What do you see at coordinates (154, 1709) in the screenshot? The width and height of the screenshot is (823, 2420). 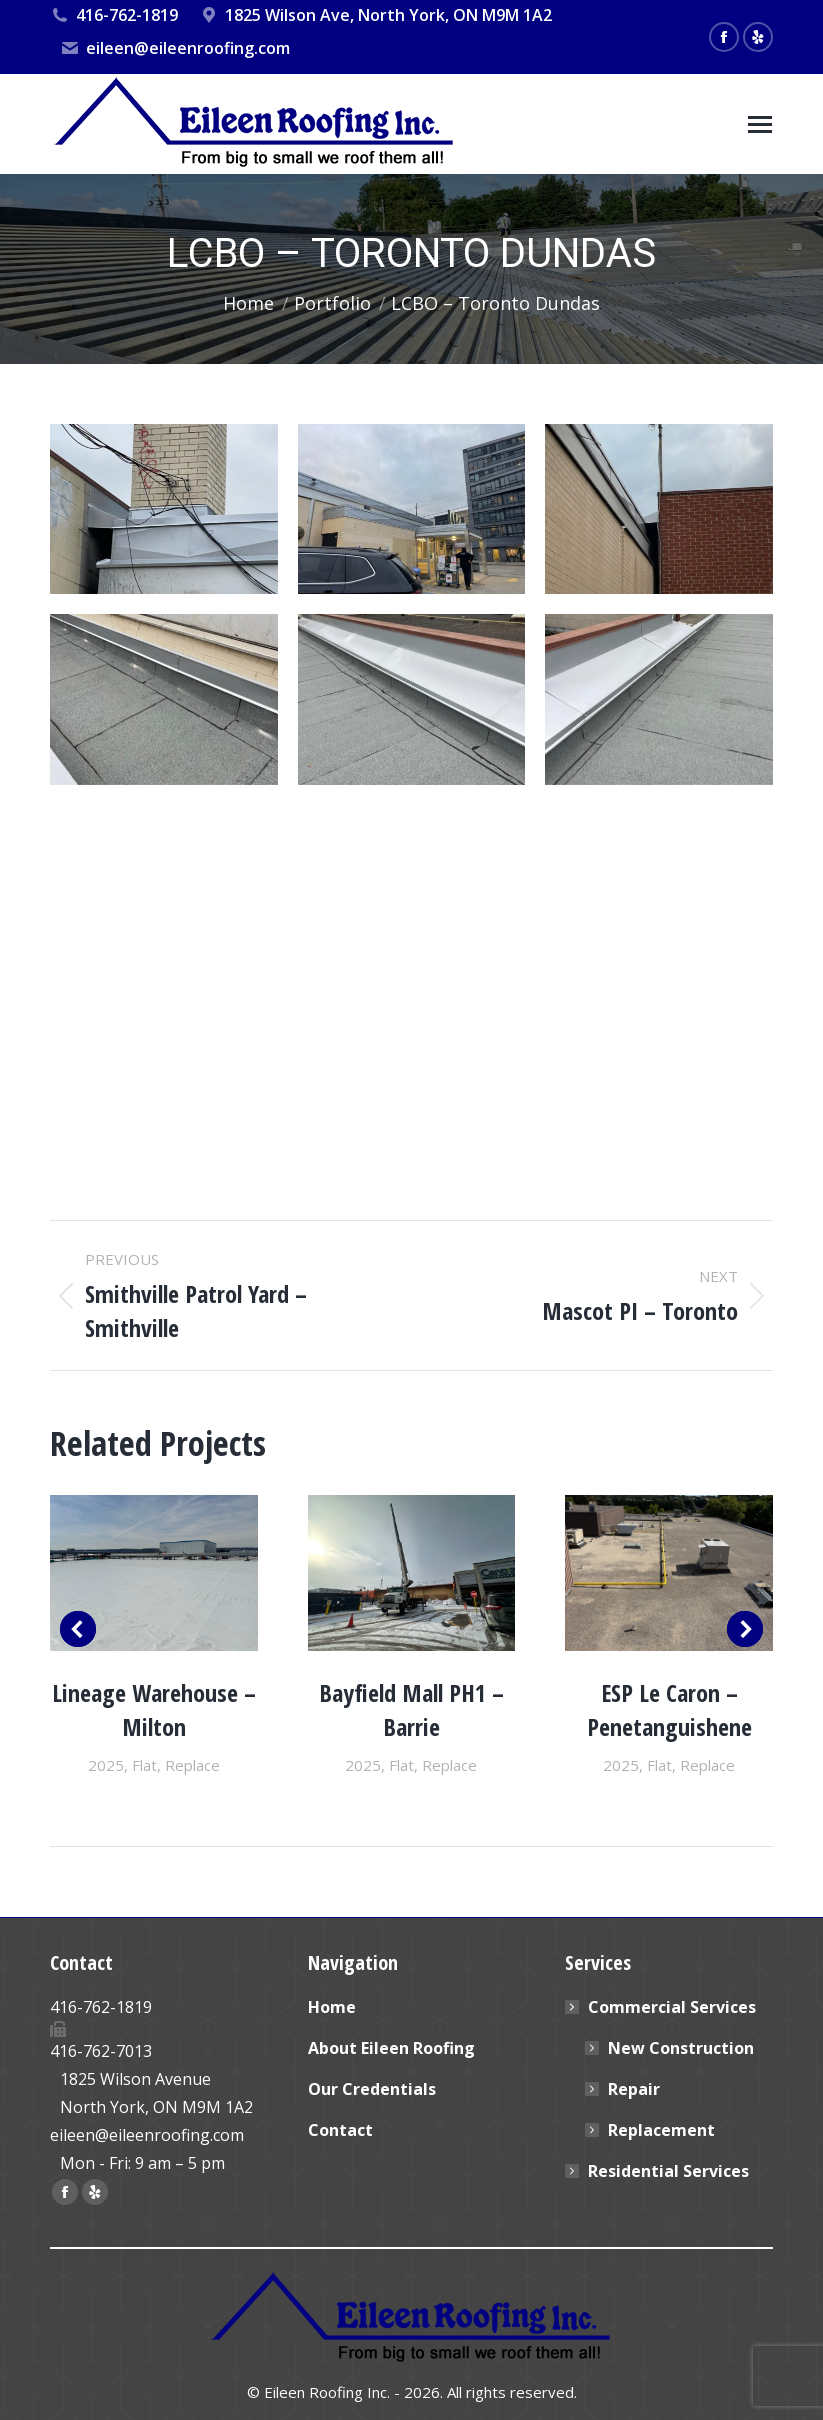 I see `Lineage Warehouse – Milton` at bounding box center [154, 1709].